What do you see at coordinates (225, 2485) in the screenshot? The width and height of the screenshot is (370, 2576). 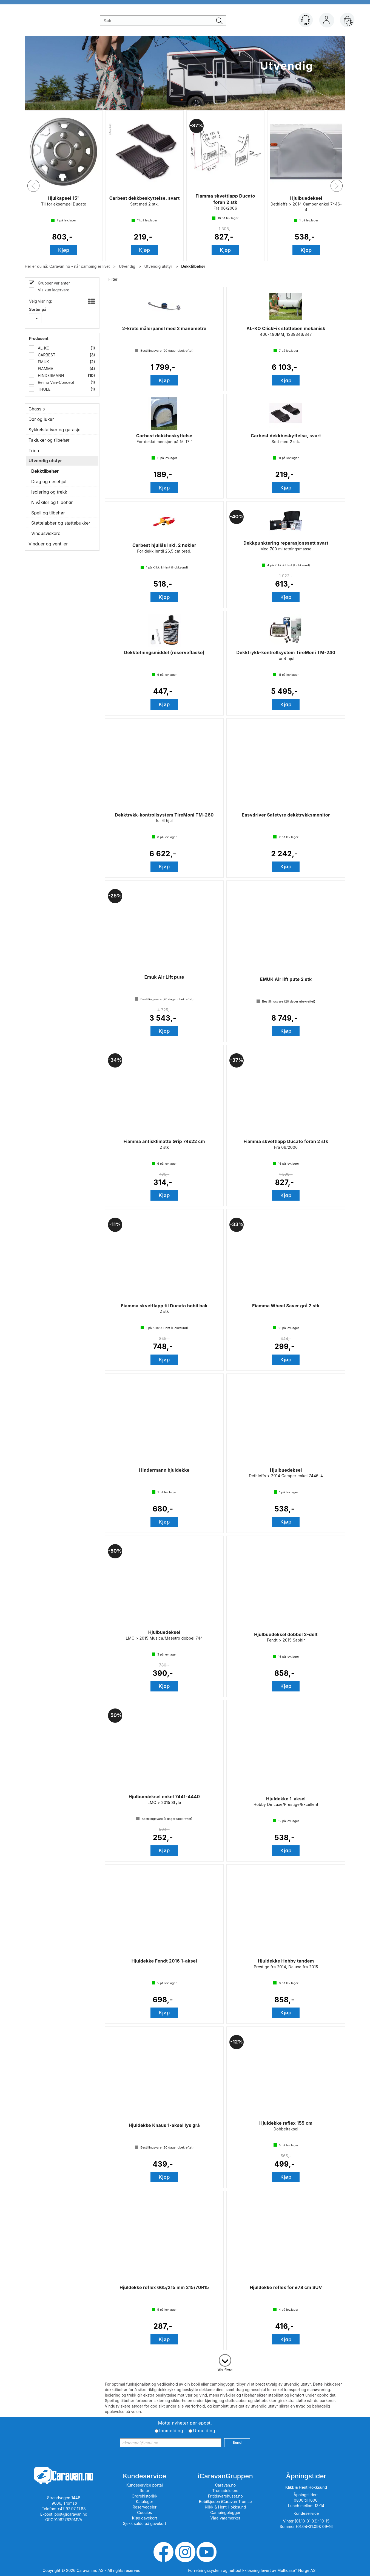 I see `Caravan.no` at bounding box center [225, 2485].